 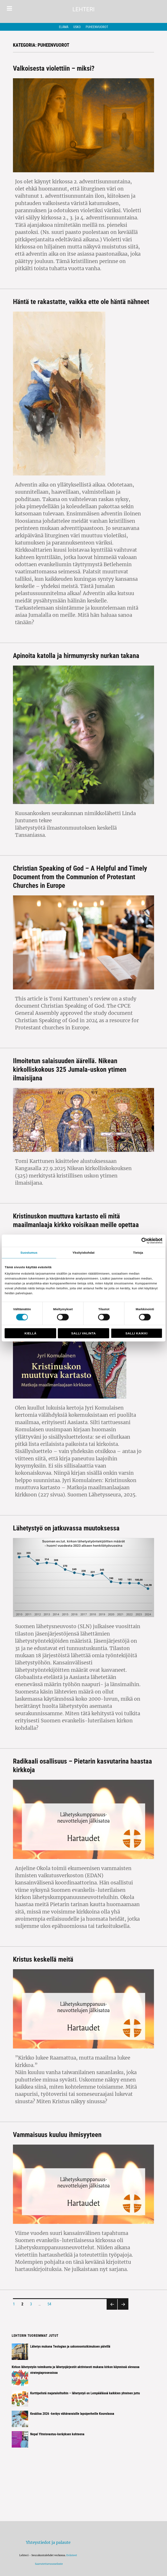 I want to click on Suostumus [tab], so click(x=29, y=1252).